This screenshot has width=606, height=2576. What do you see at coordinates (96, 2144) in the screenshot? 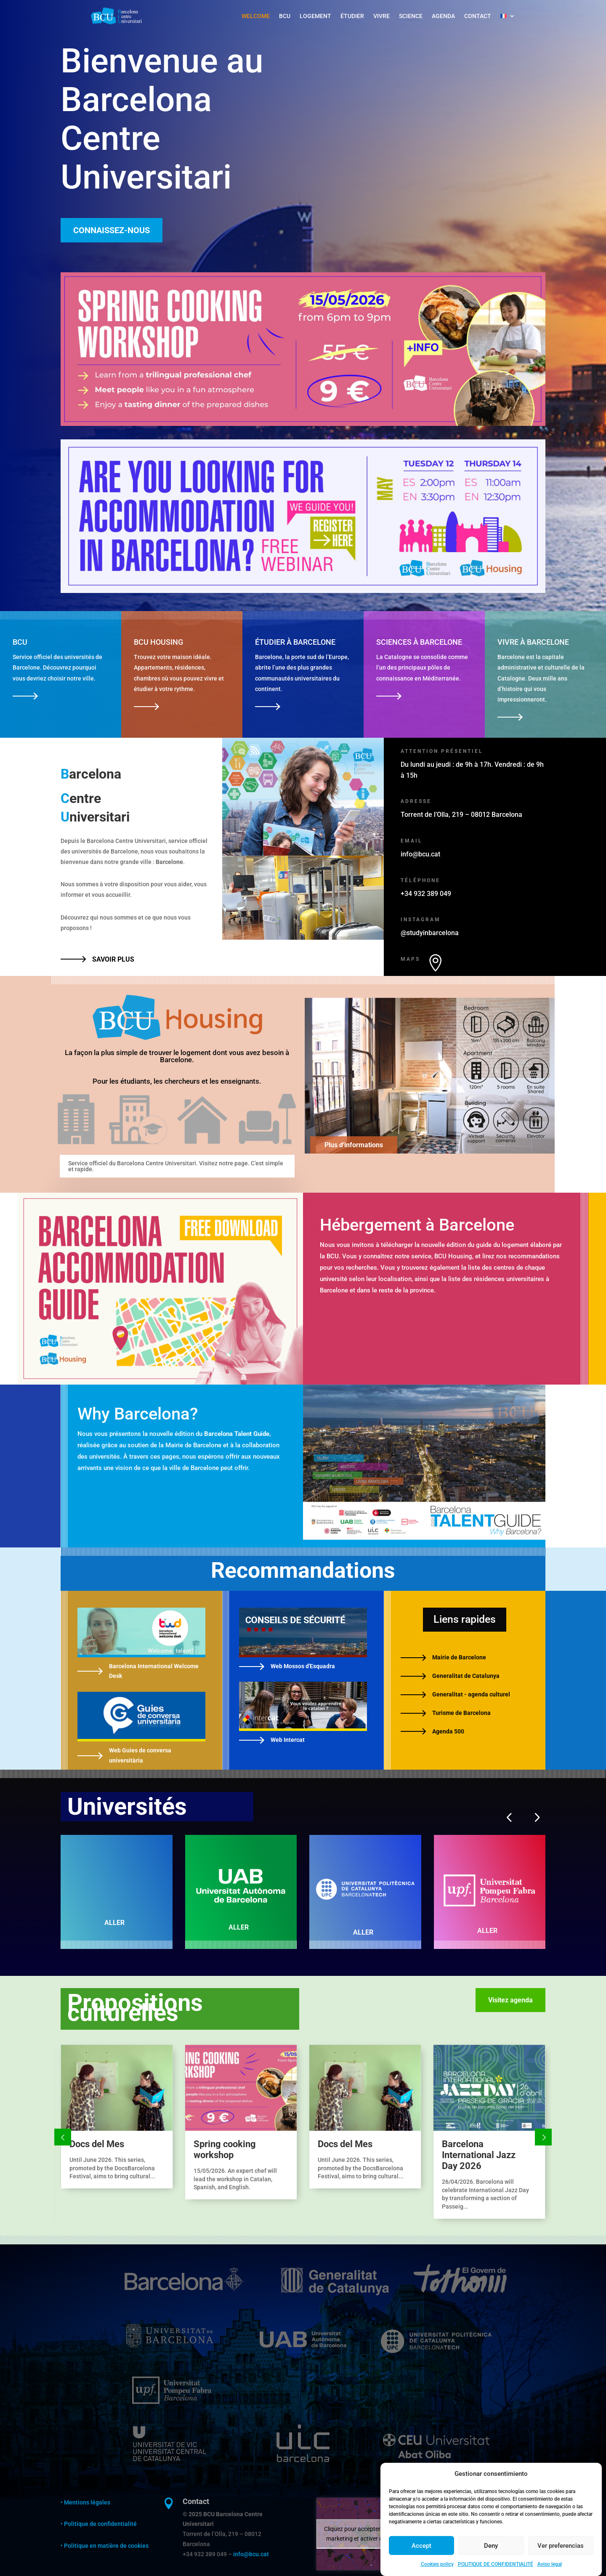
I see `Docs del Mes` at bounding box center [96, 2144].